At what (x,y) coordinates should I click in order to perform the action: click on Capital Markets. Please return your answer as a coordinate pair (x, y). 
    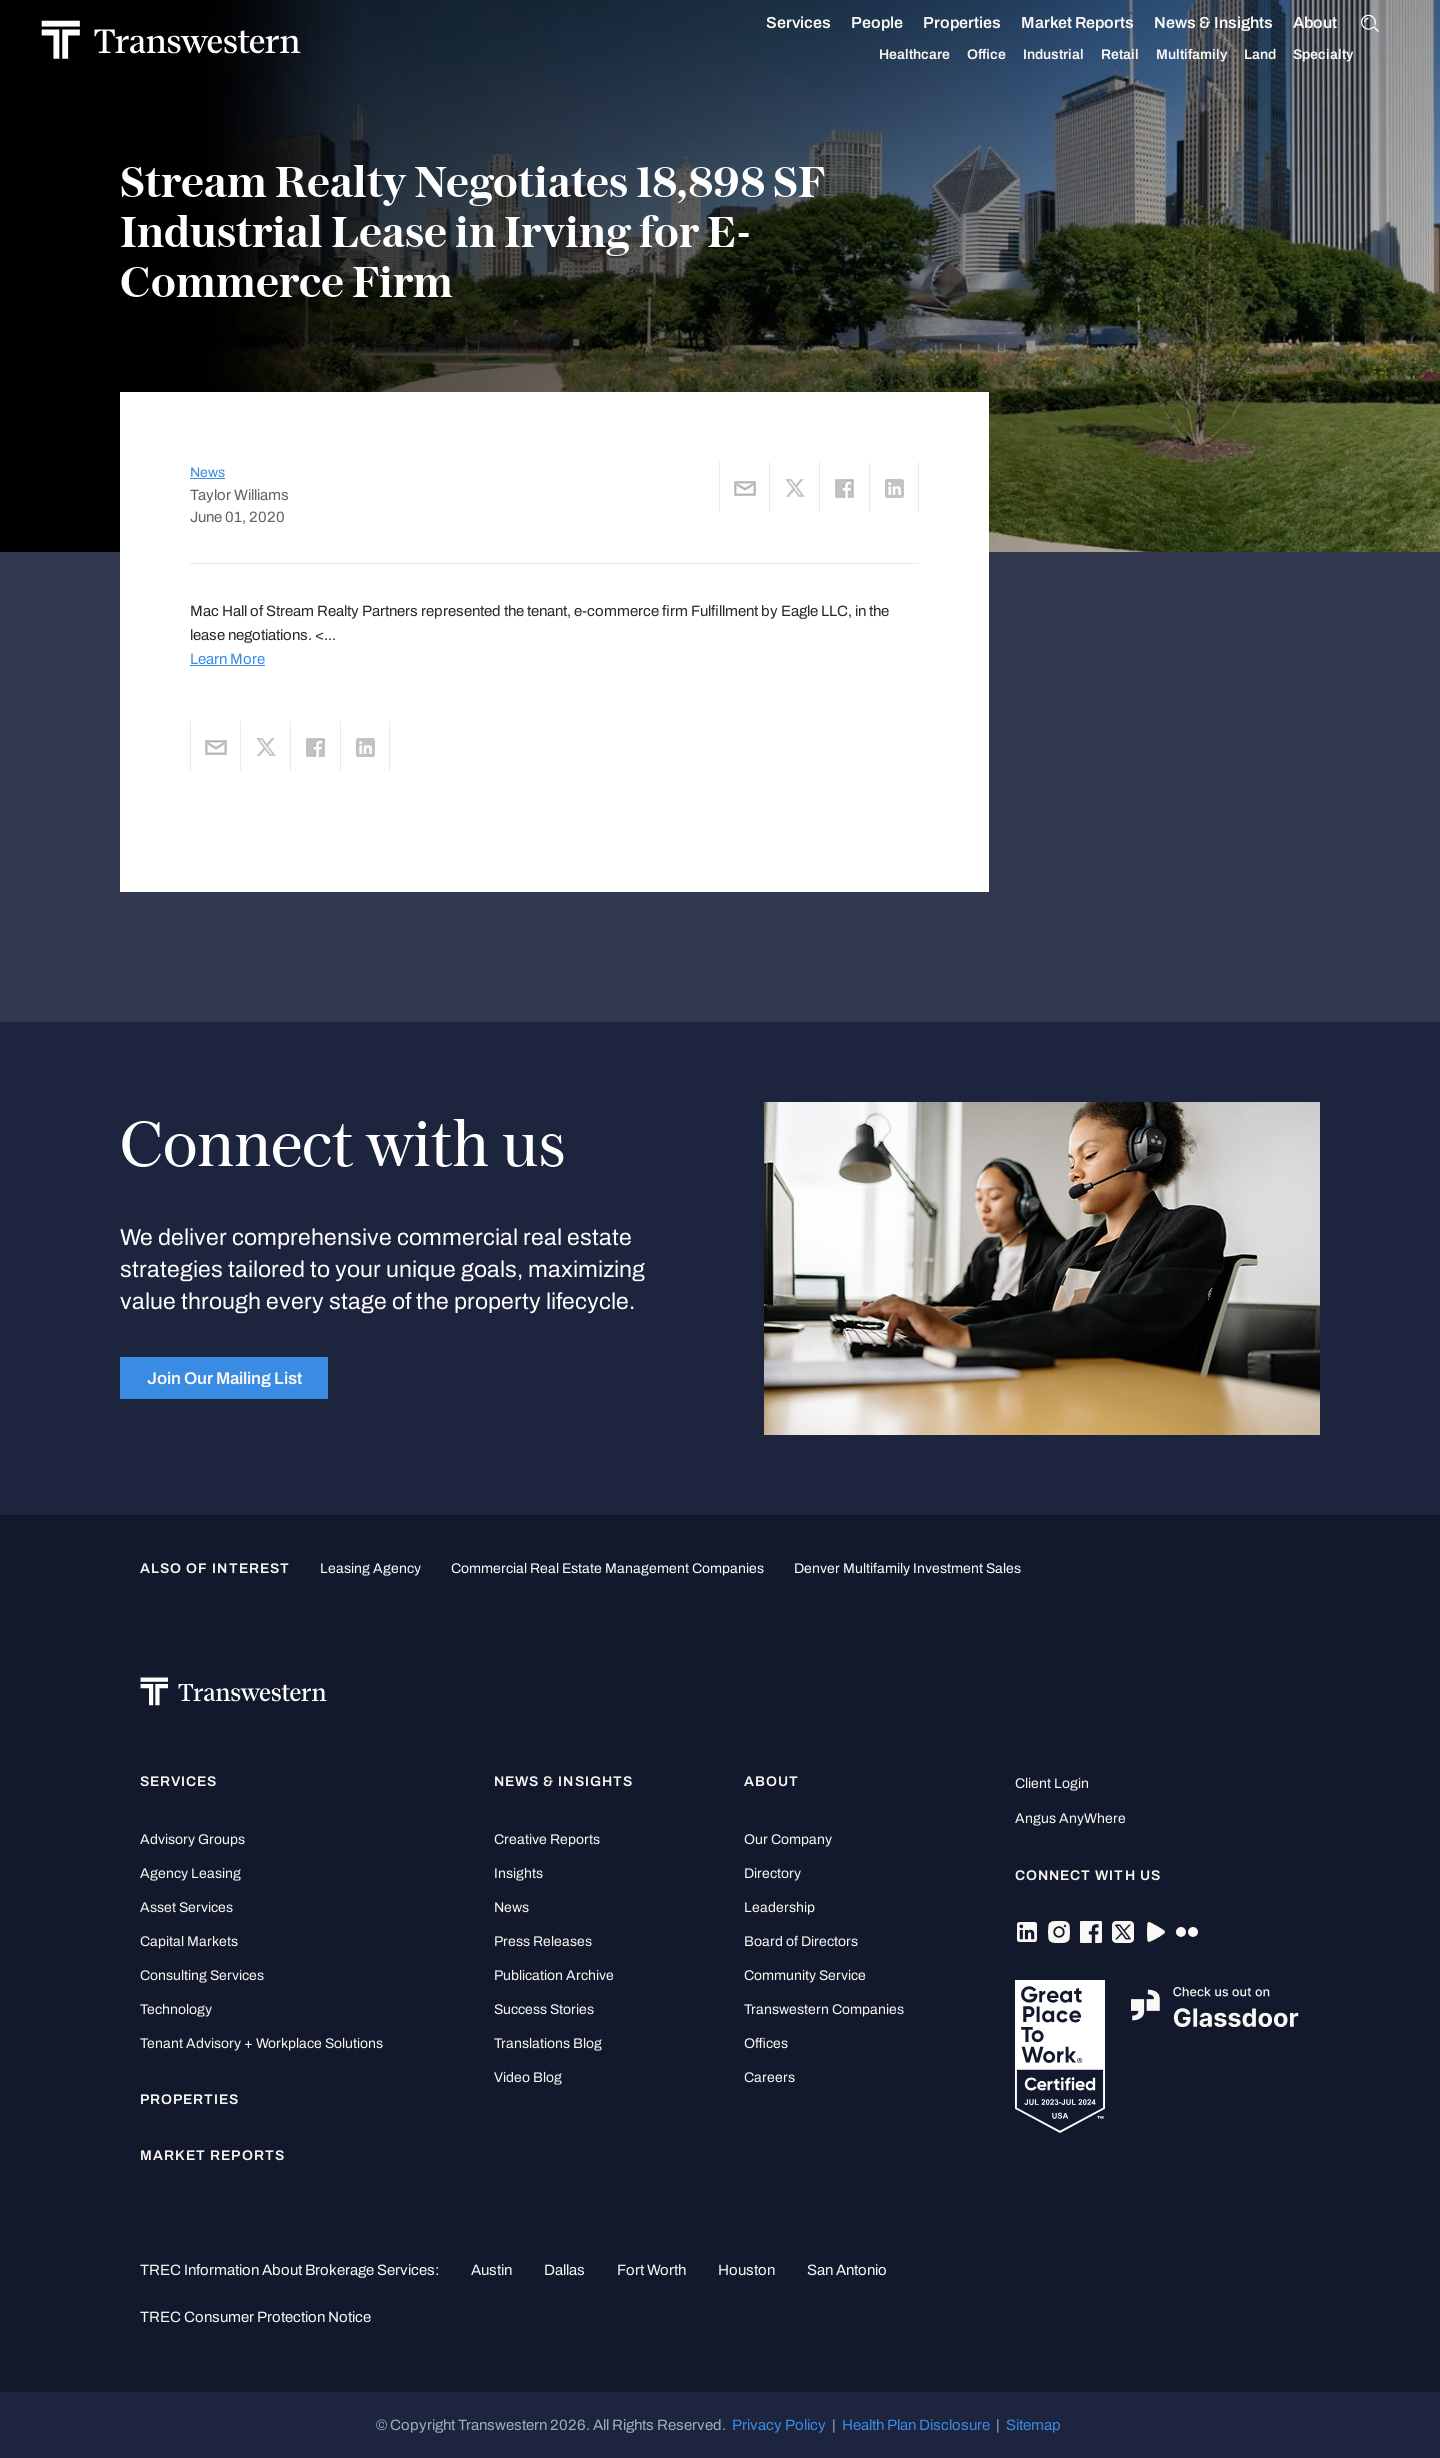
    Looking at the image, I should click on (189, 1941).